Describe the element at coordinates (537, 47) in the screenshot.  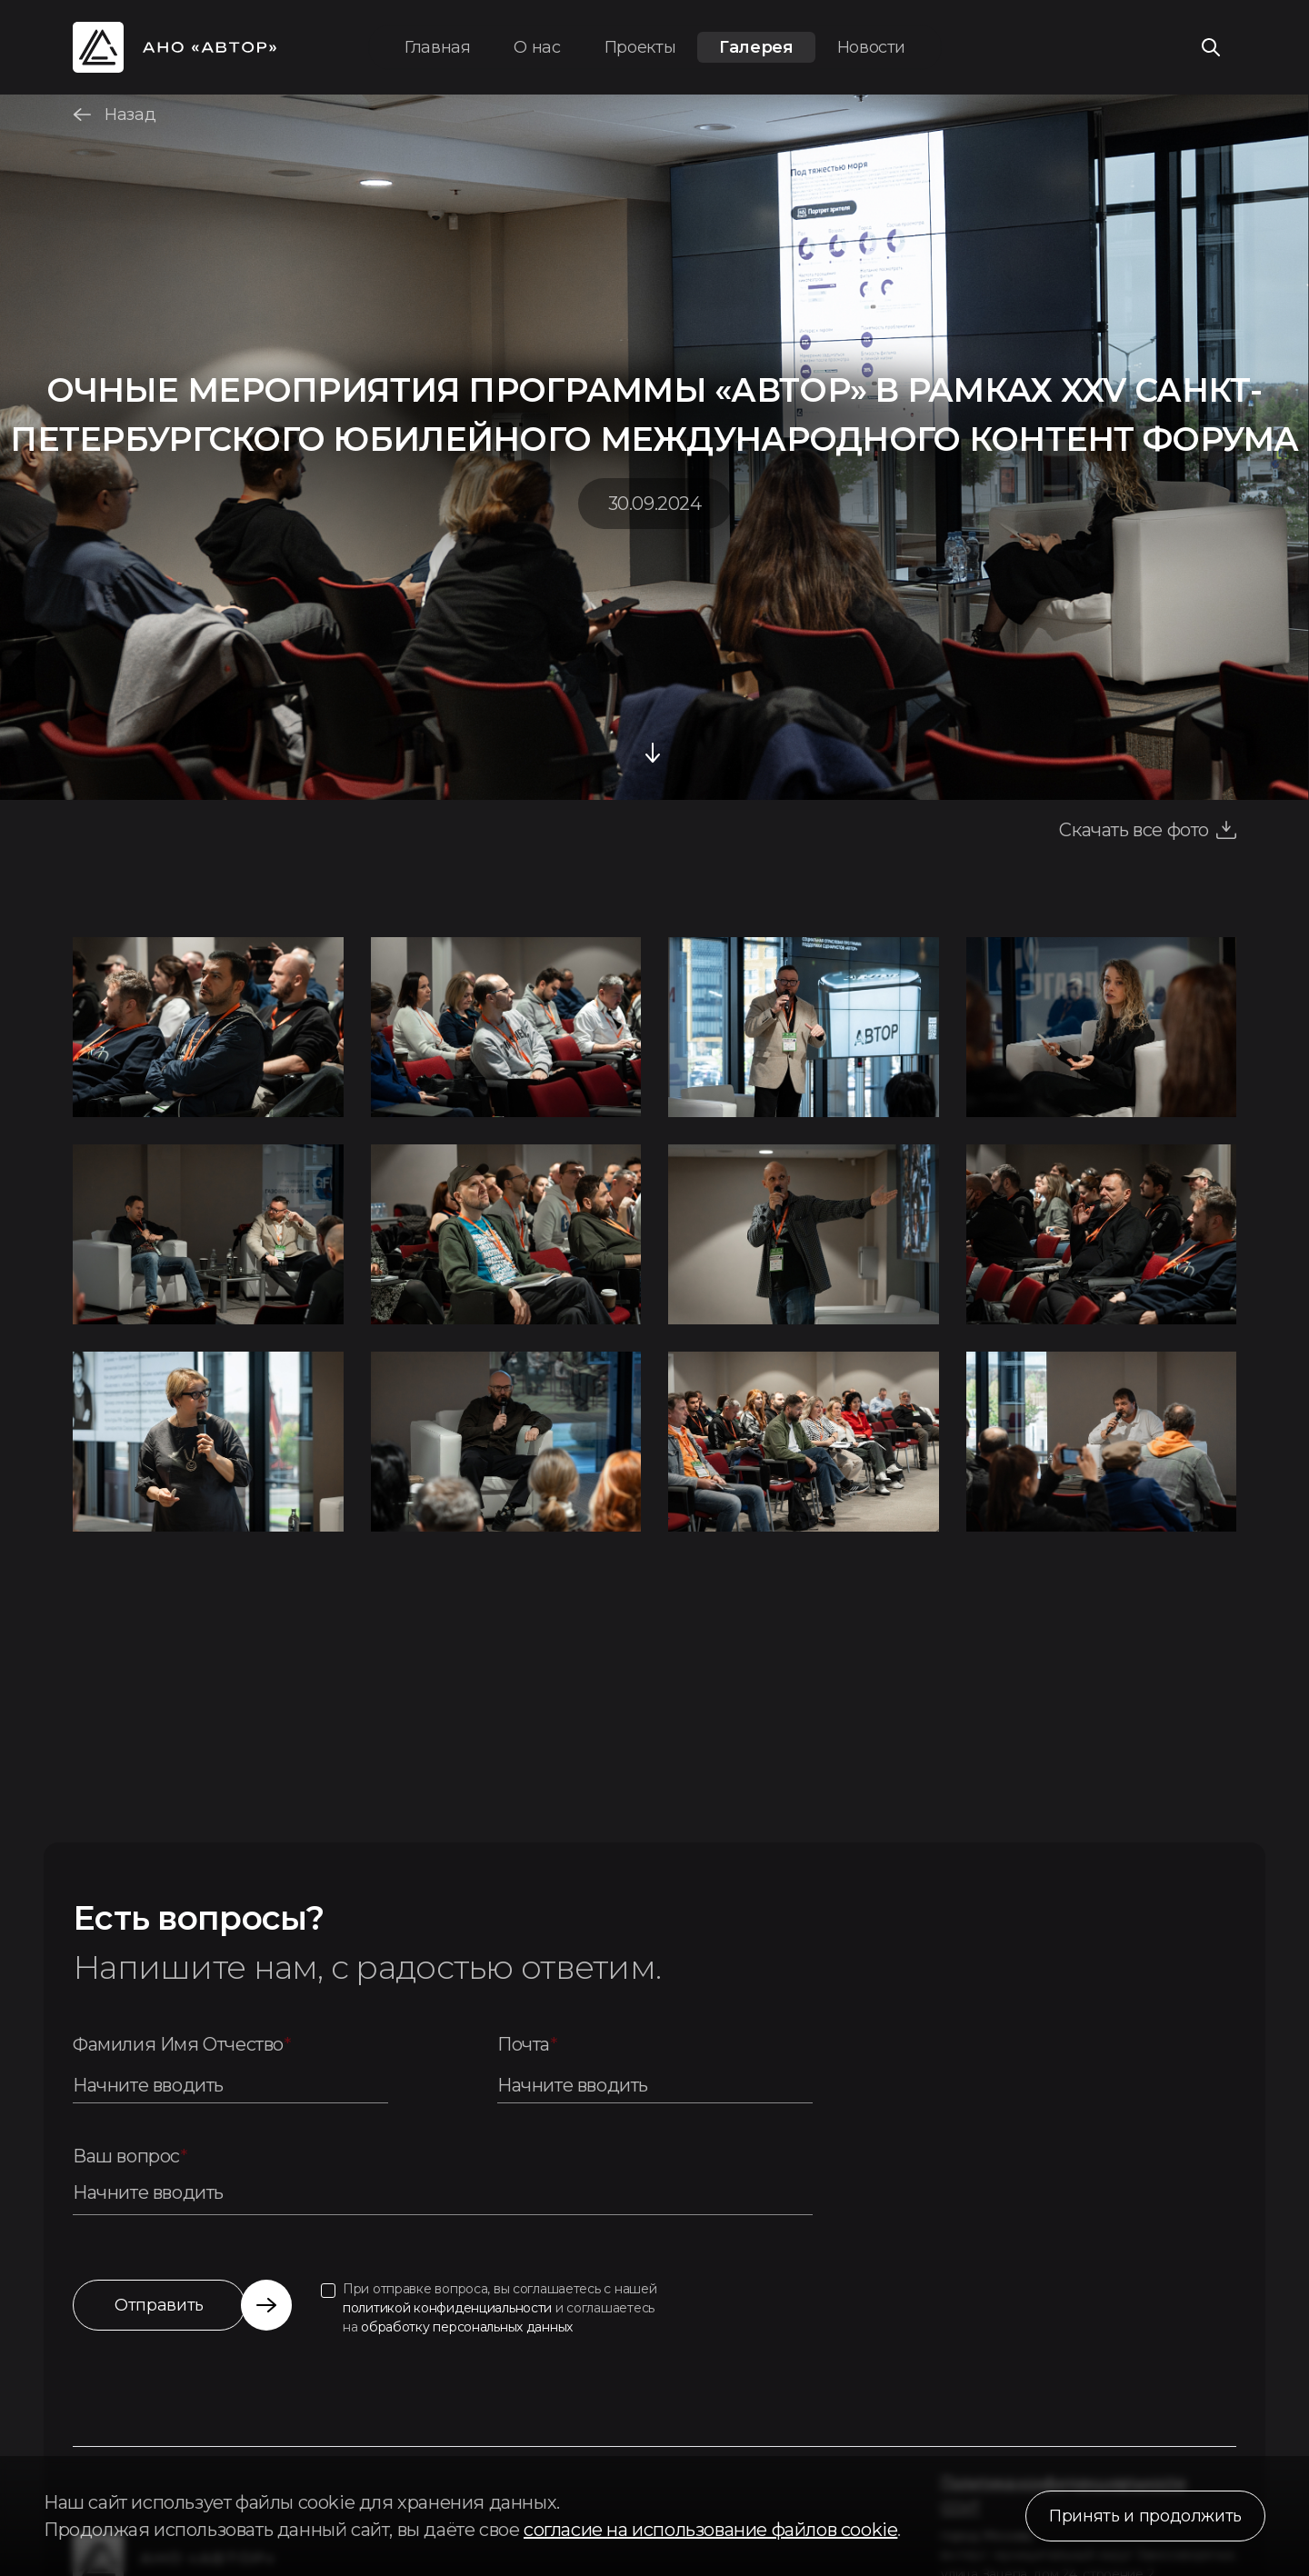
I see `О нас` at that location.